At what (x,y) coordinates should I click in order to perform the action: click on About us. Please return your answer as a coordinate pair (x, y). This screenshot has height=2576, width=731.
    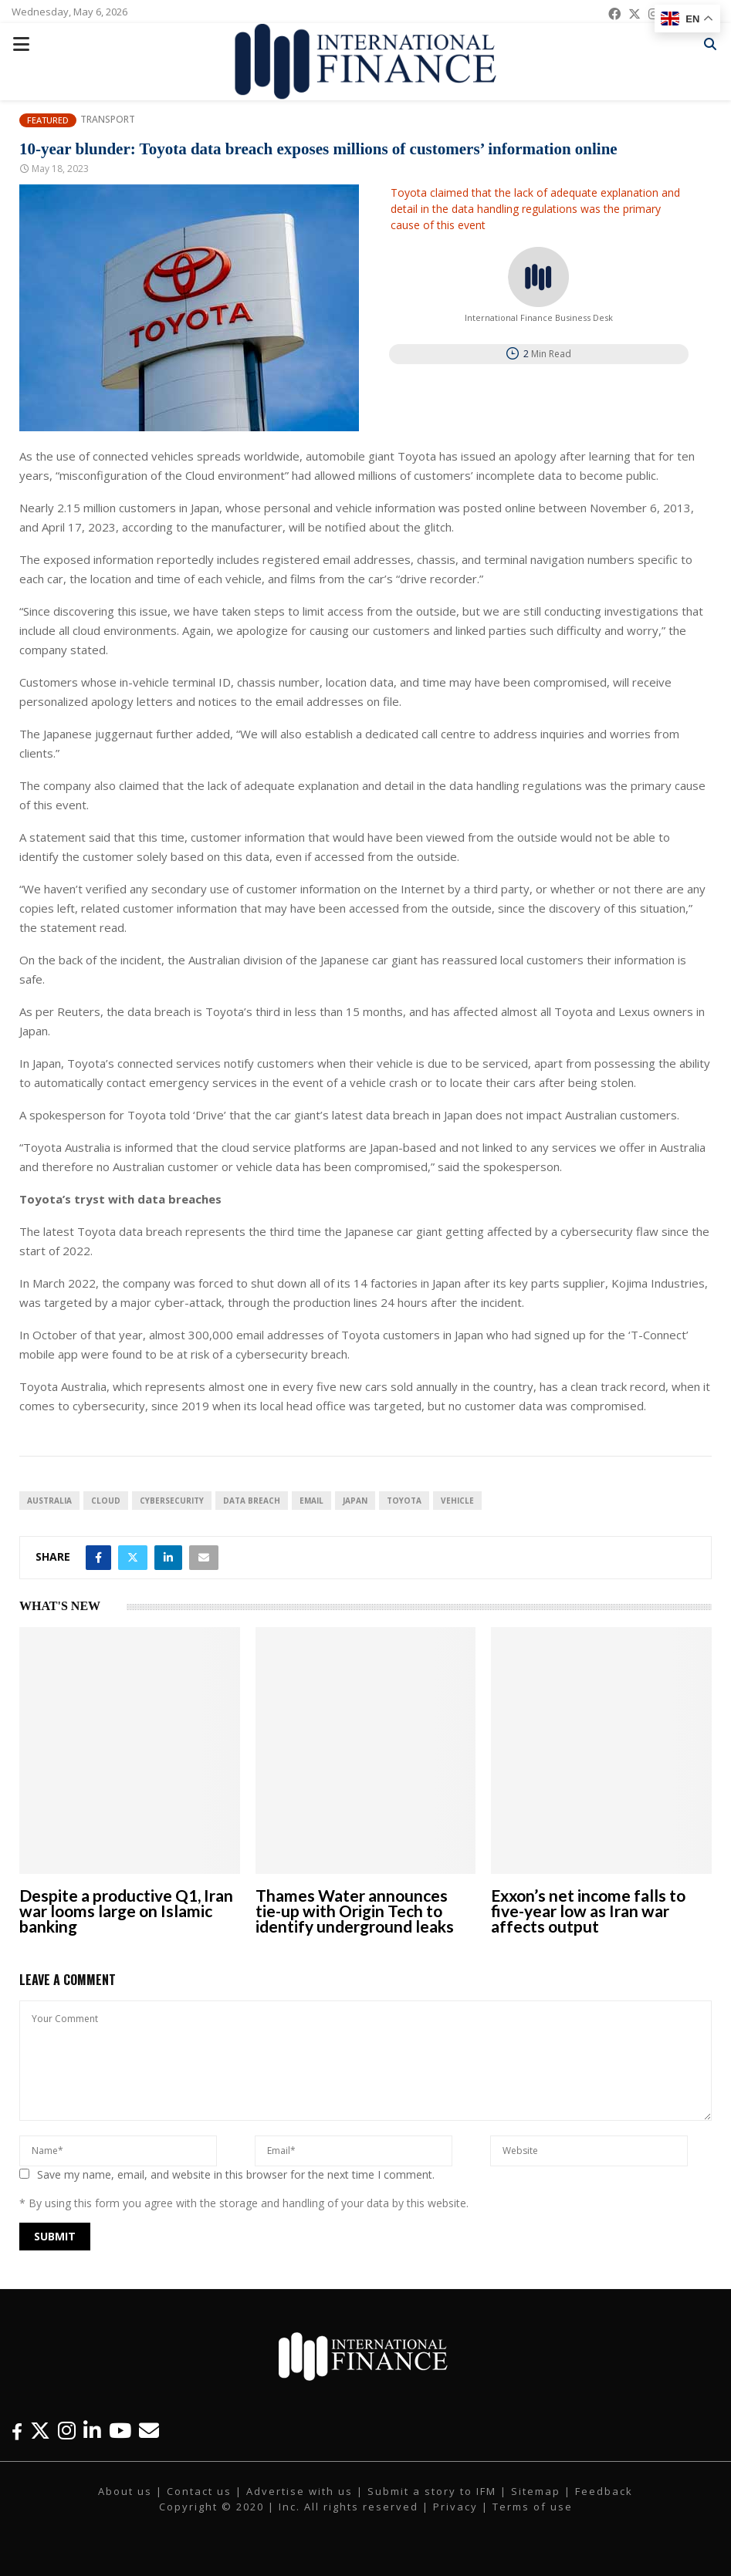
    Looking at the image, I should click on (125, 2491).